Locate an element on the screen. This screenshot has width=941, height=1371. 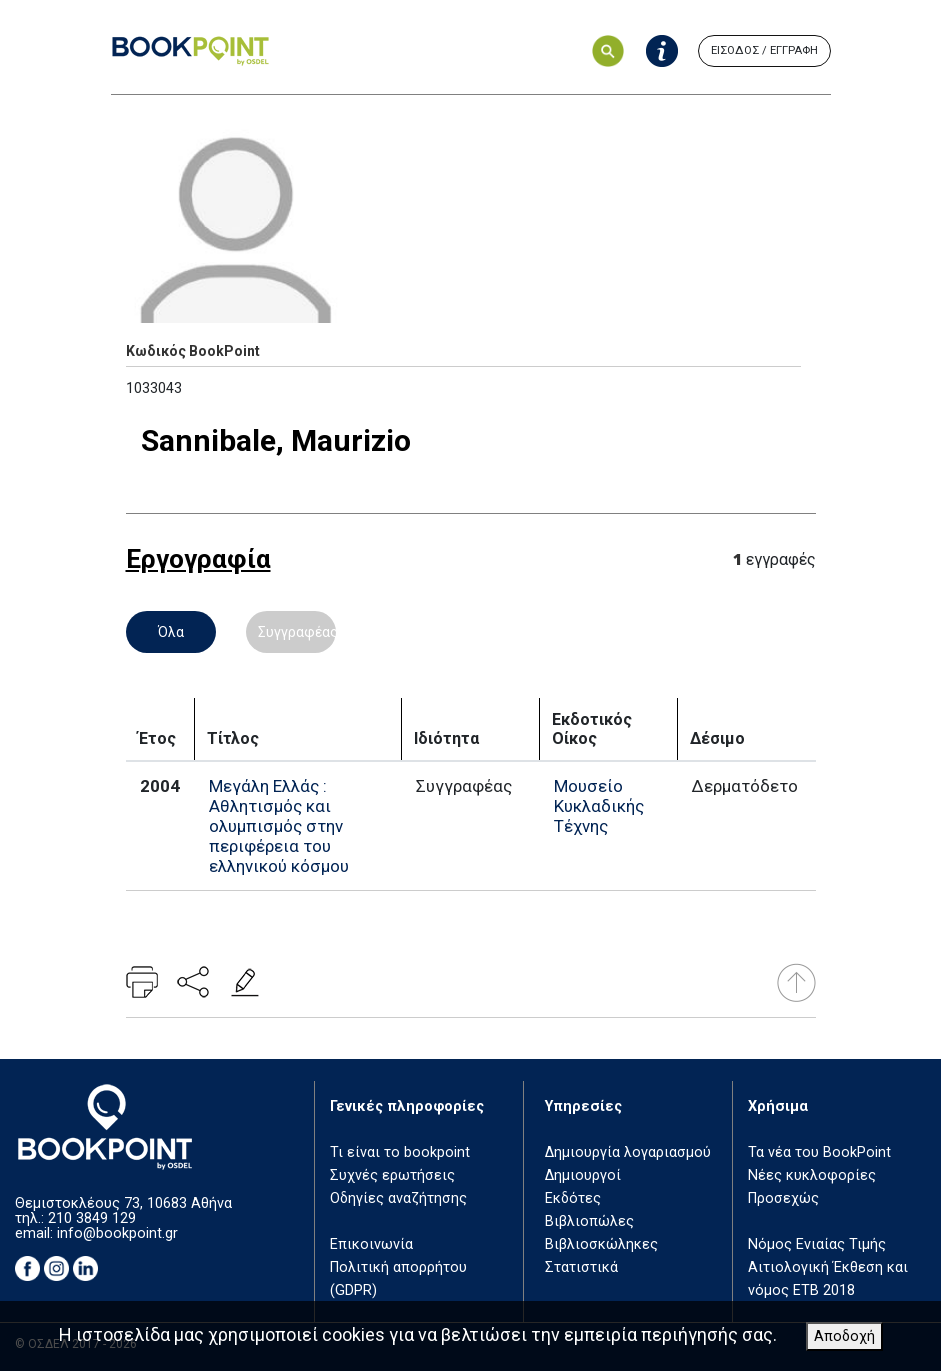
Νόμος Ενιαίας Τιμής is located at coordinates (817, 1244).